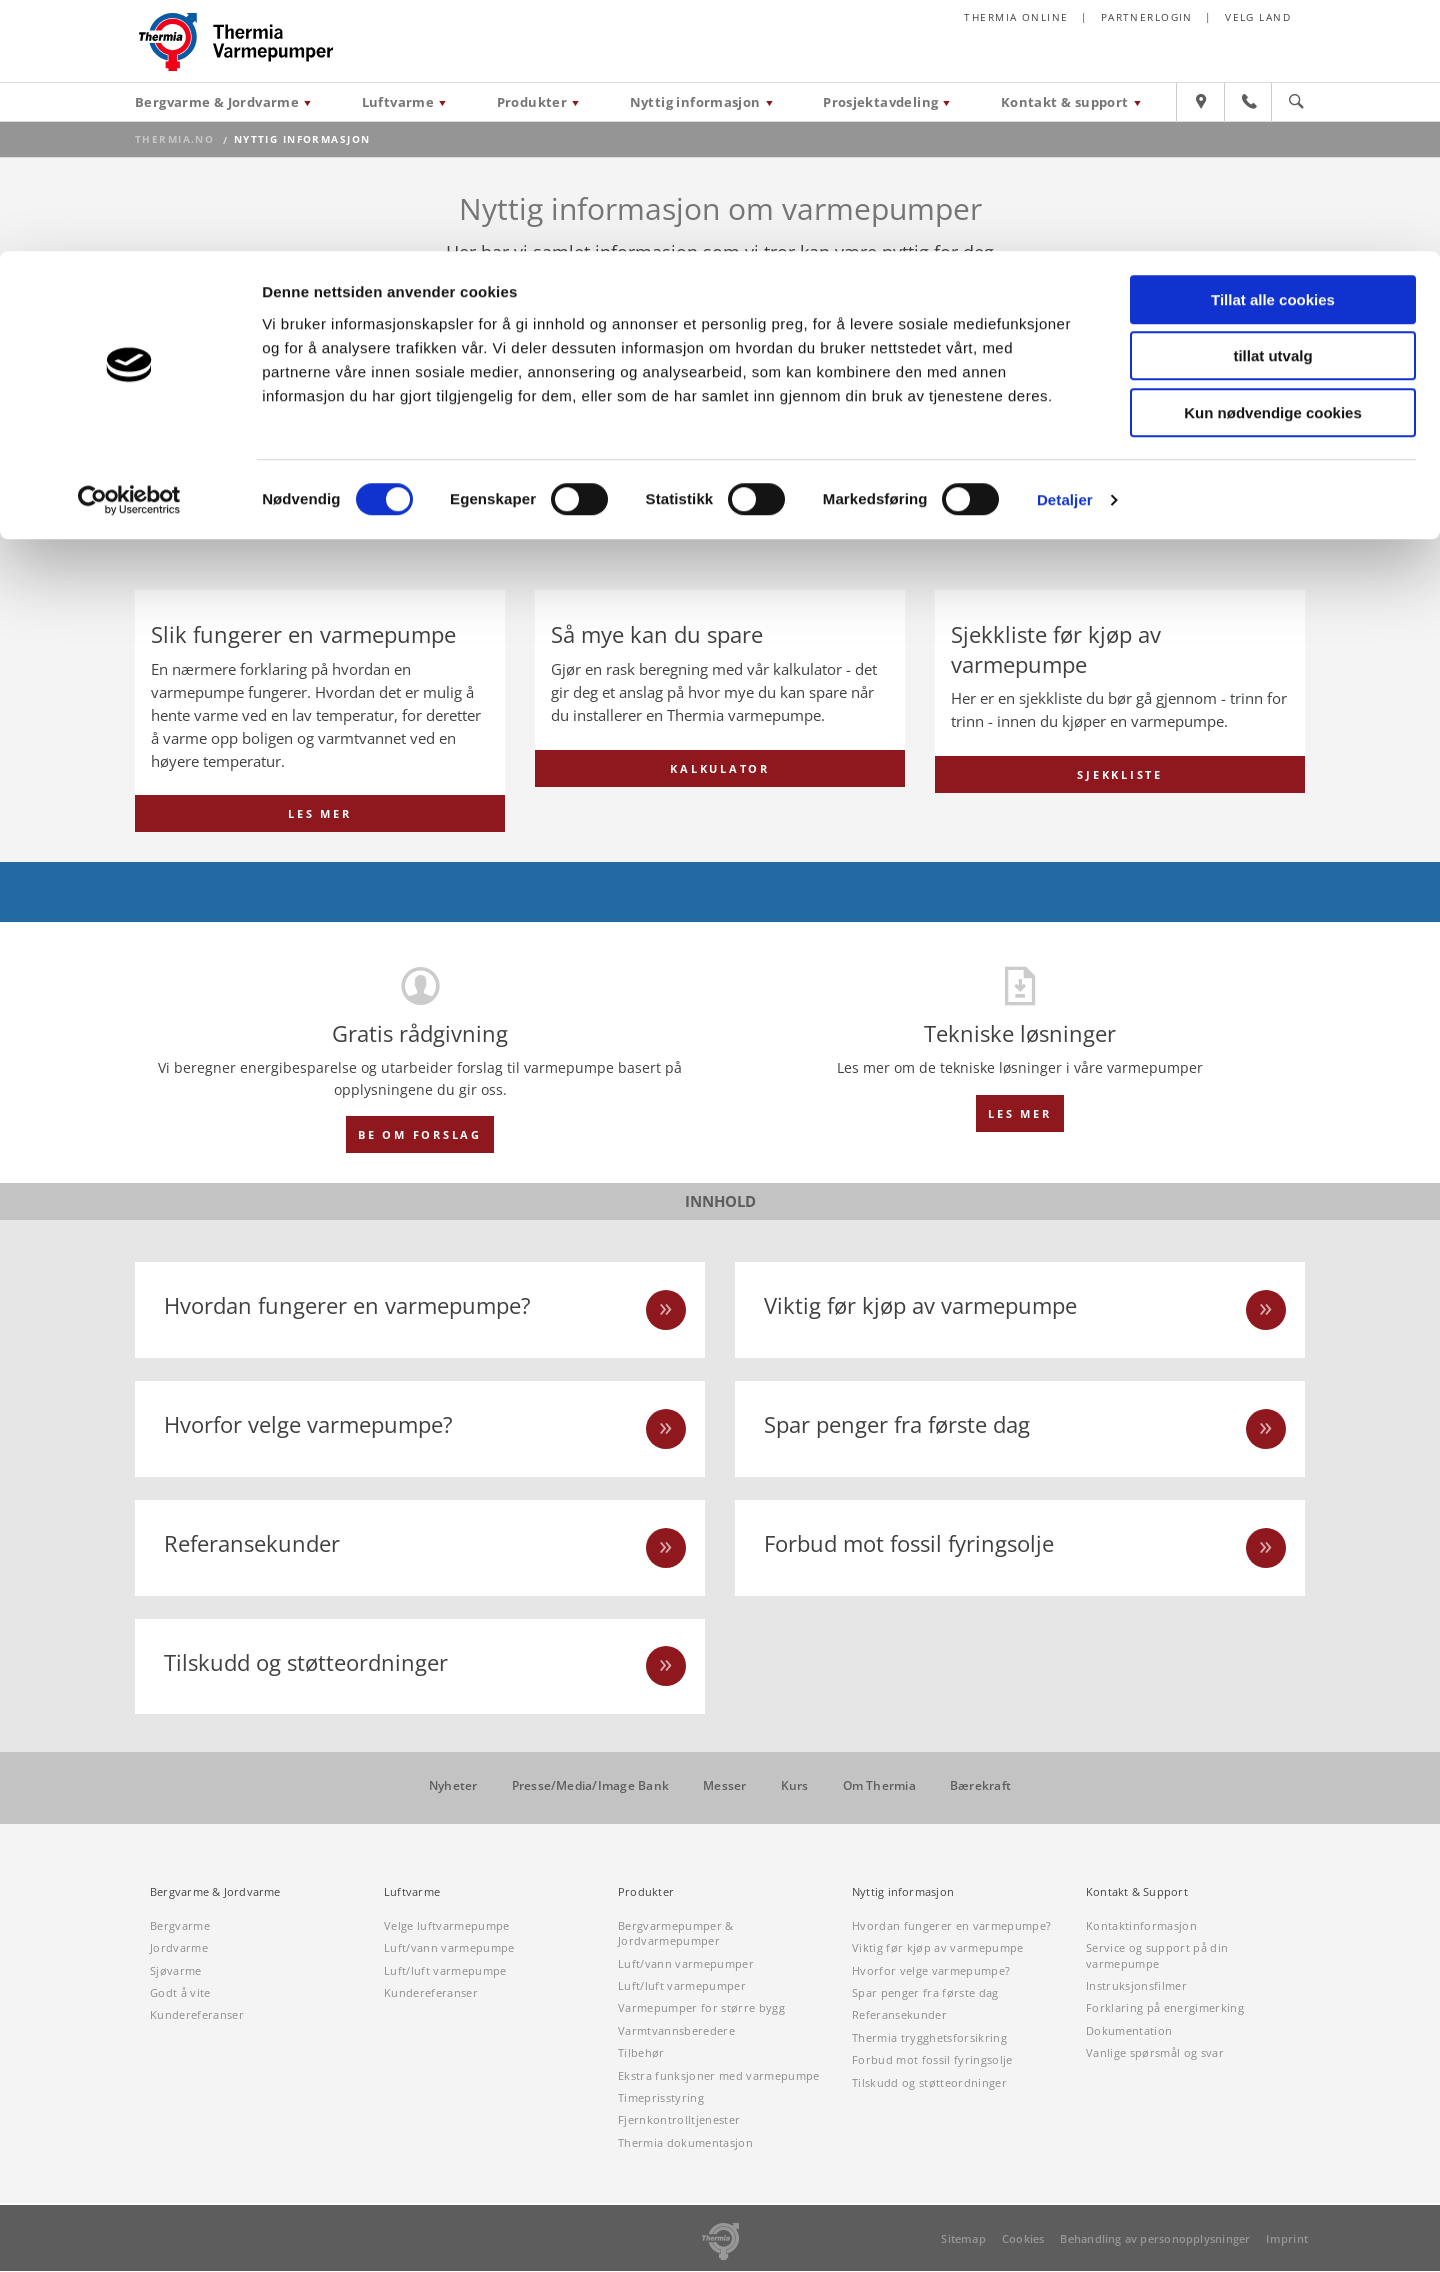  I want to click on Cookies, so click(1023, 2239).